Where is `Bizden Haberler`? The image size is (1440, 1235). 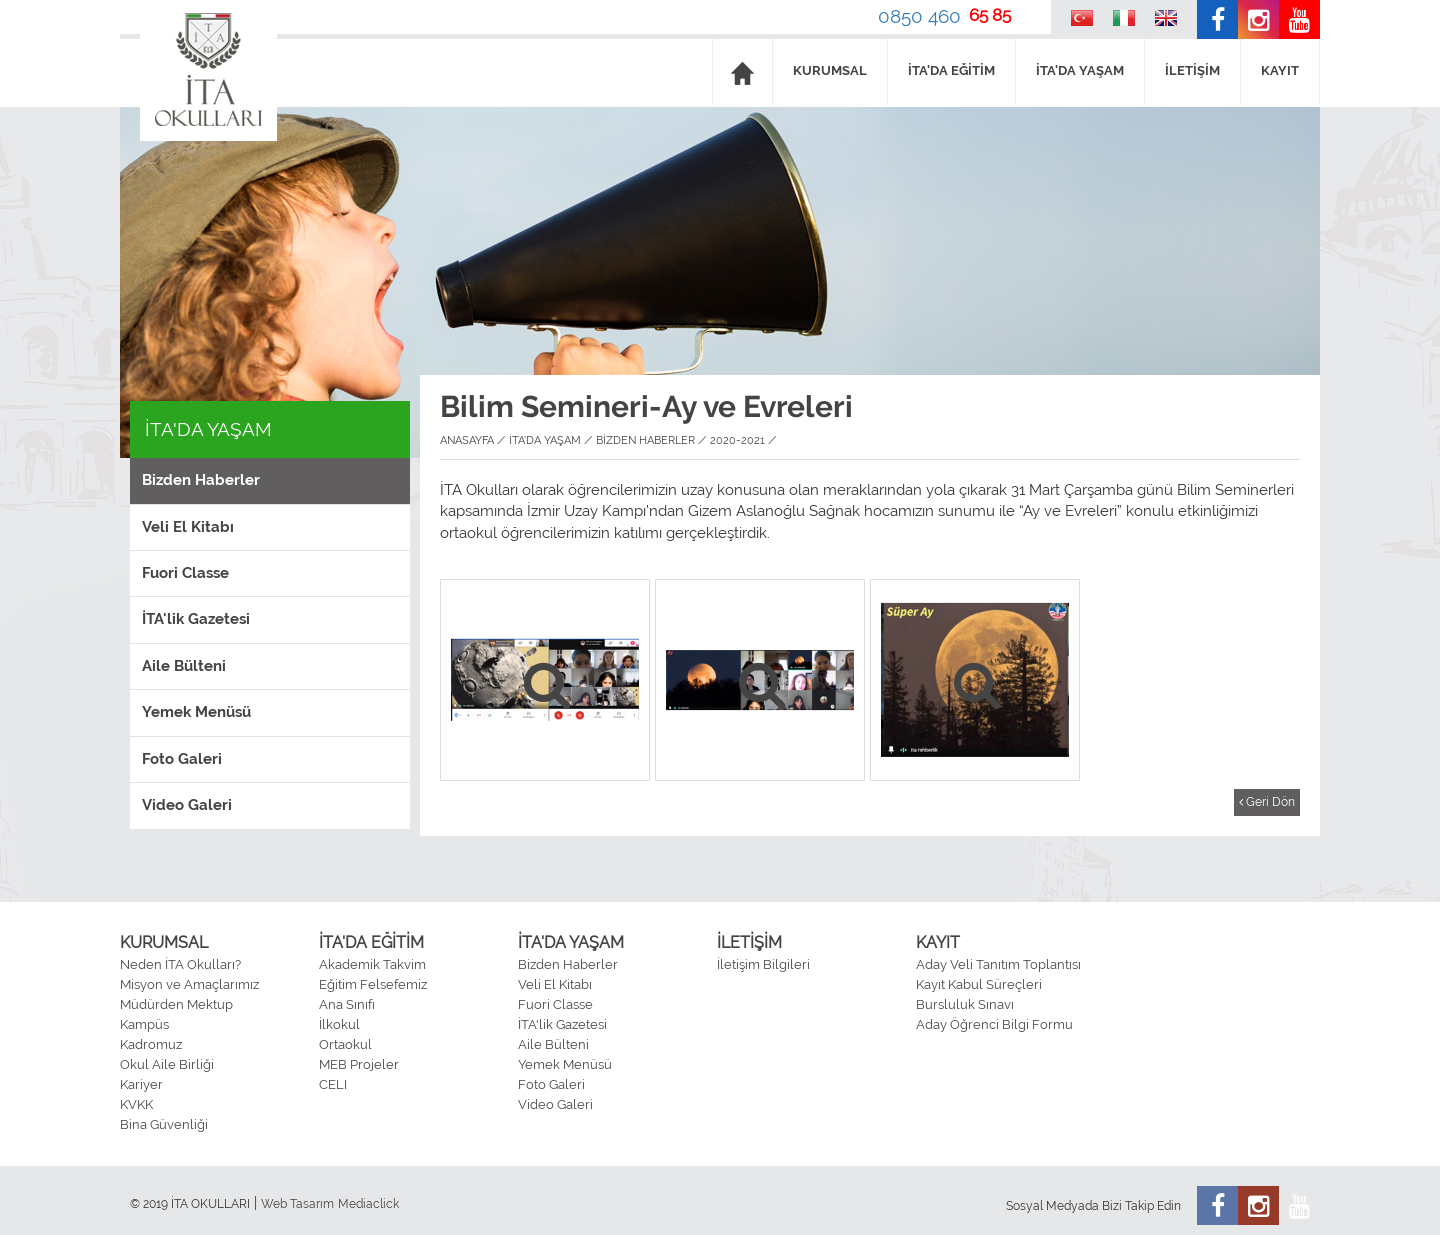 Bizden Haberler is located at coordinates (201, 480).